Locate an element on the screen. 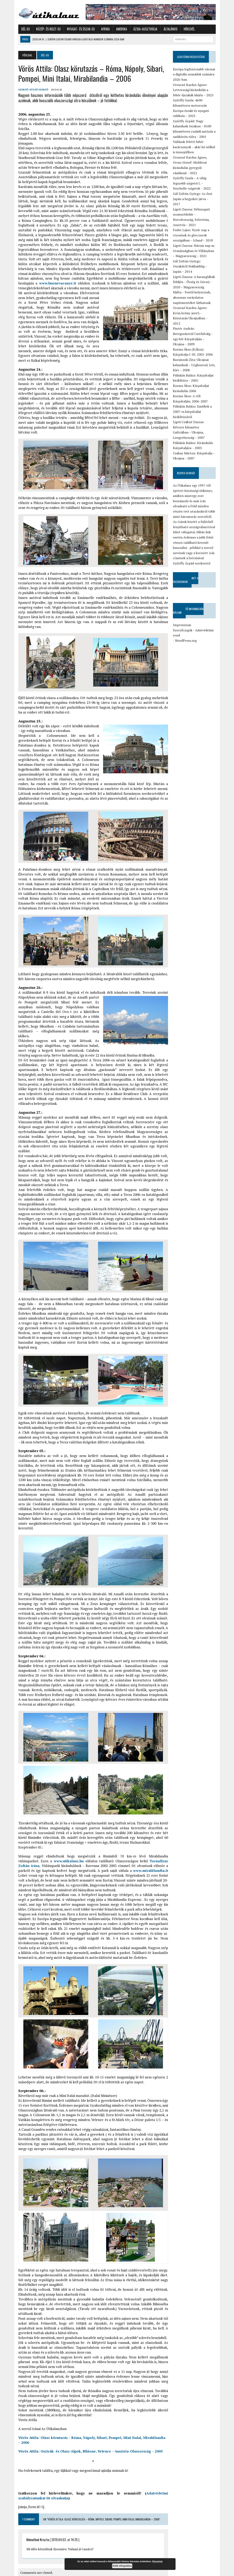 Image resolution: width=234 pixels, height=2576 pixels. Impresszum is located at coordinates (186, 582).